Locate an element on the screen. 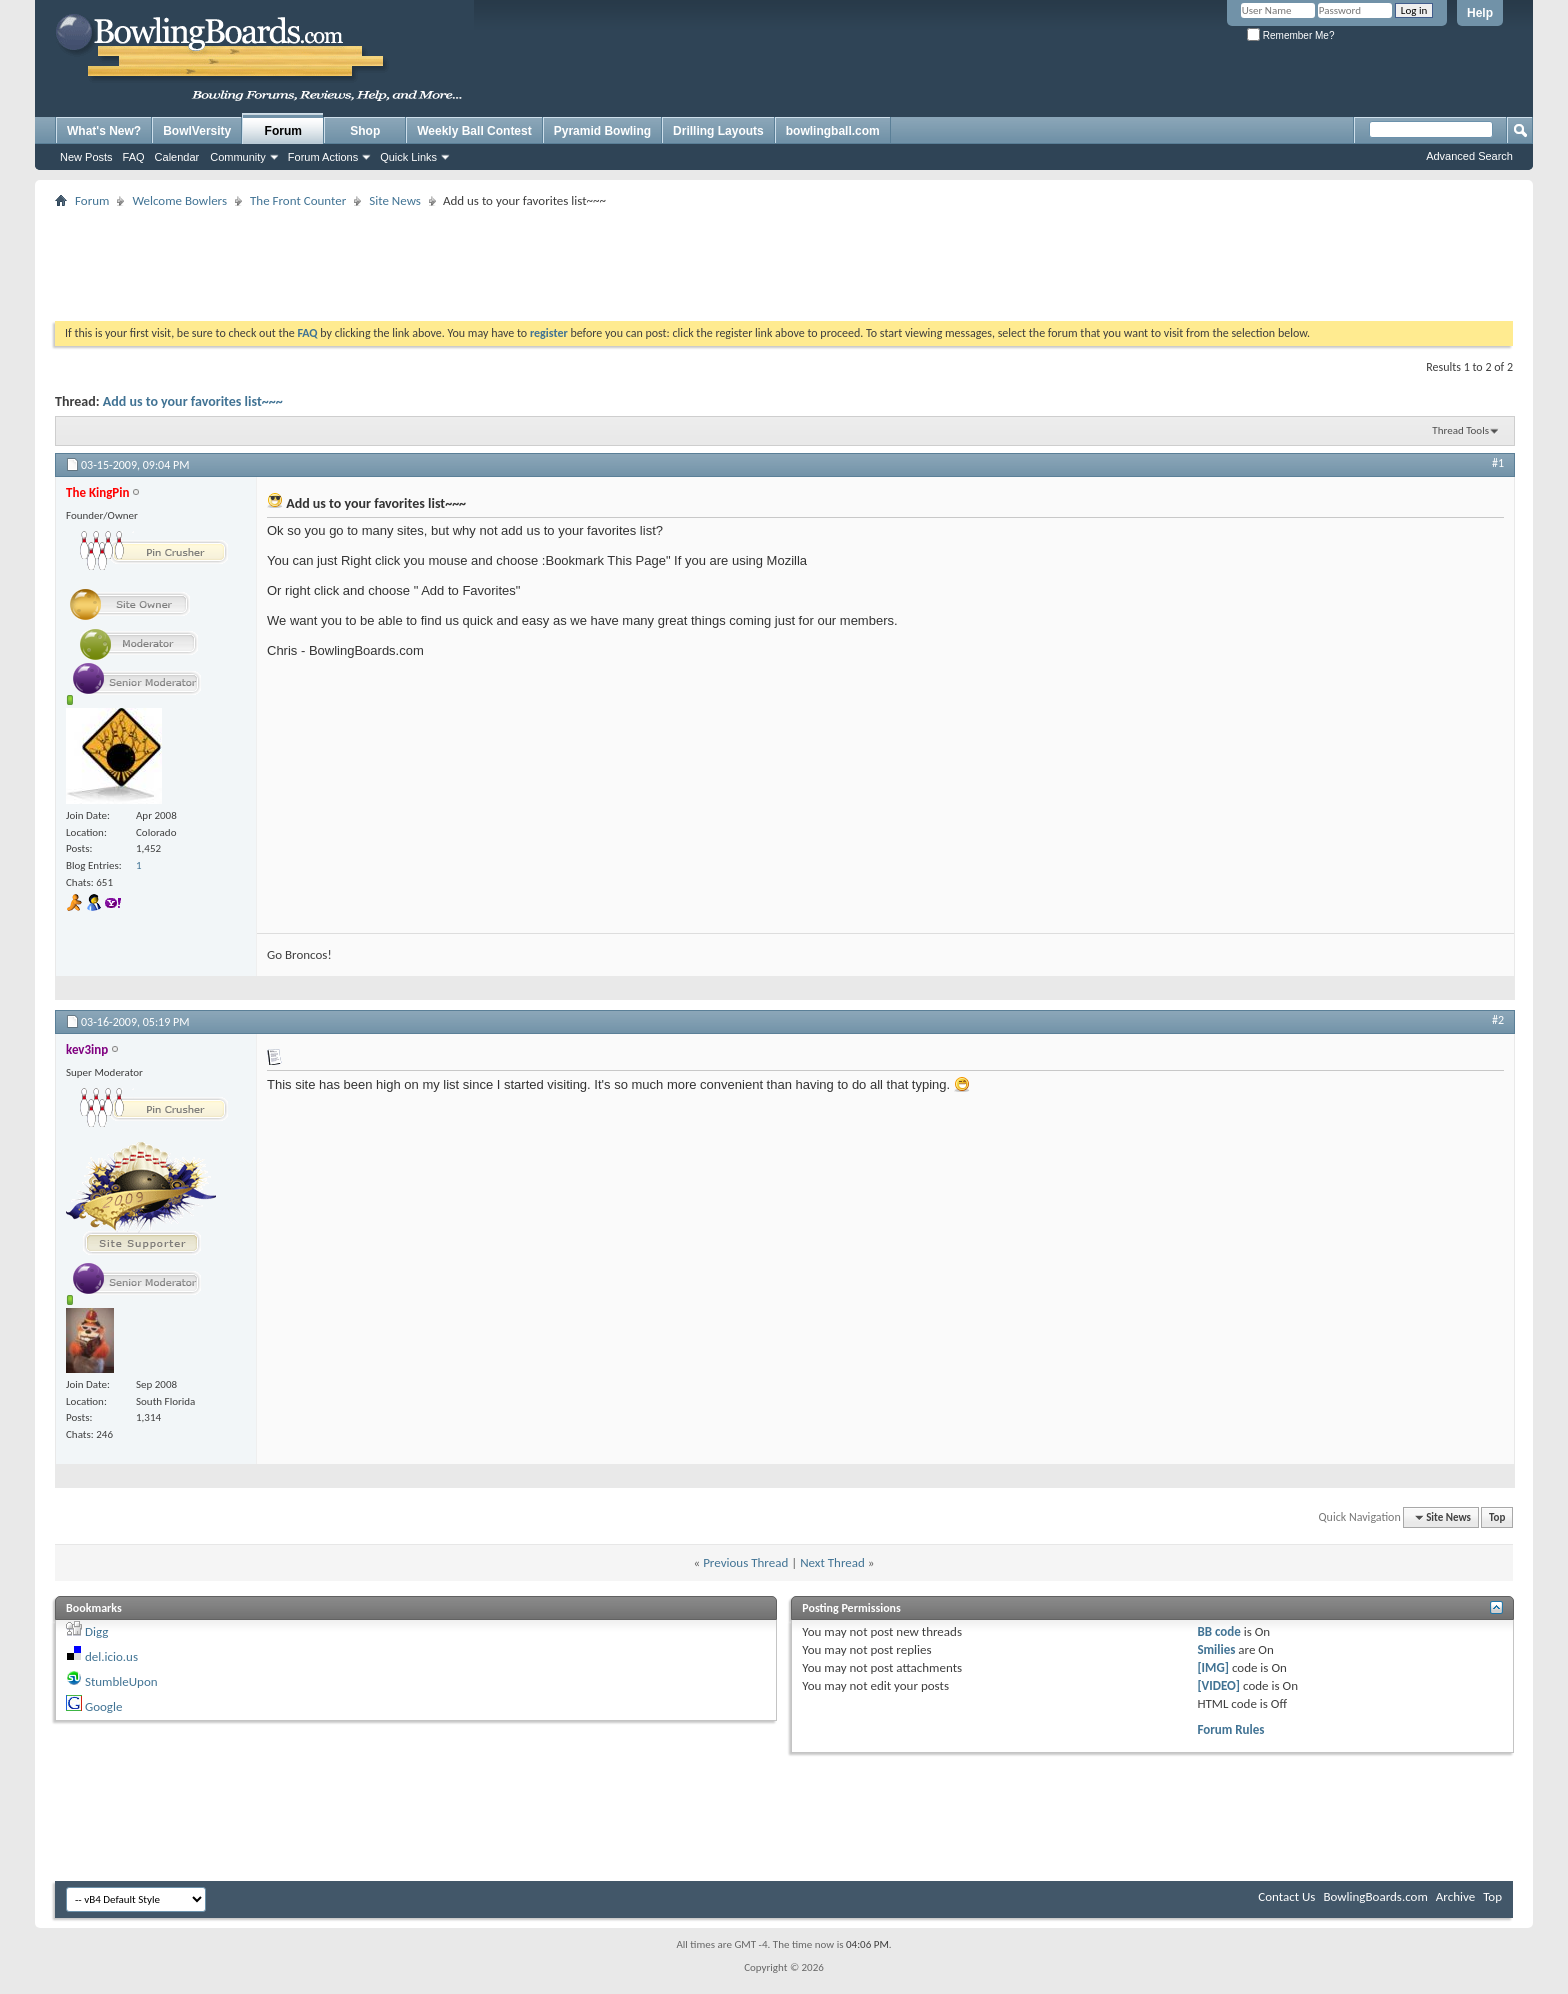  [Advertisement] is located at coordinates (784, 258).